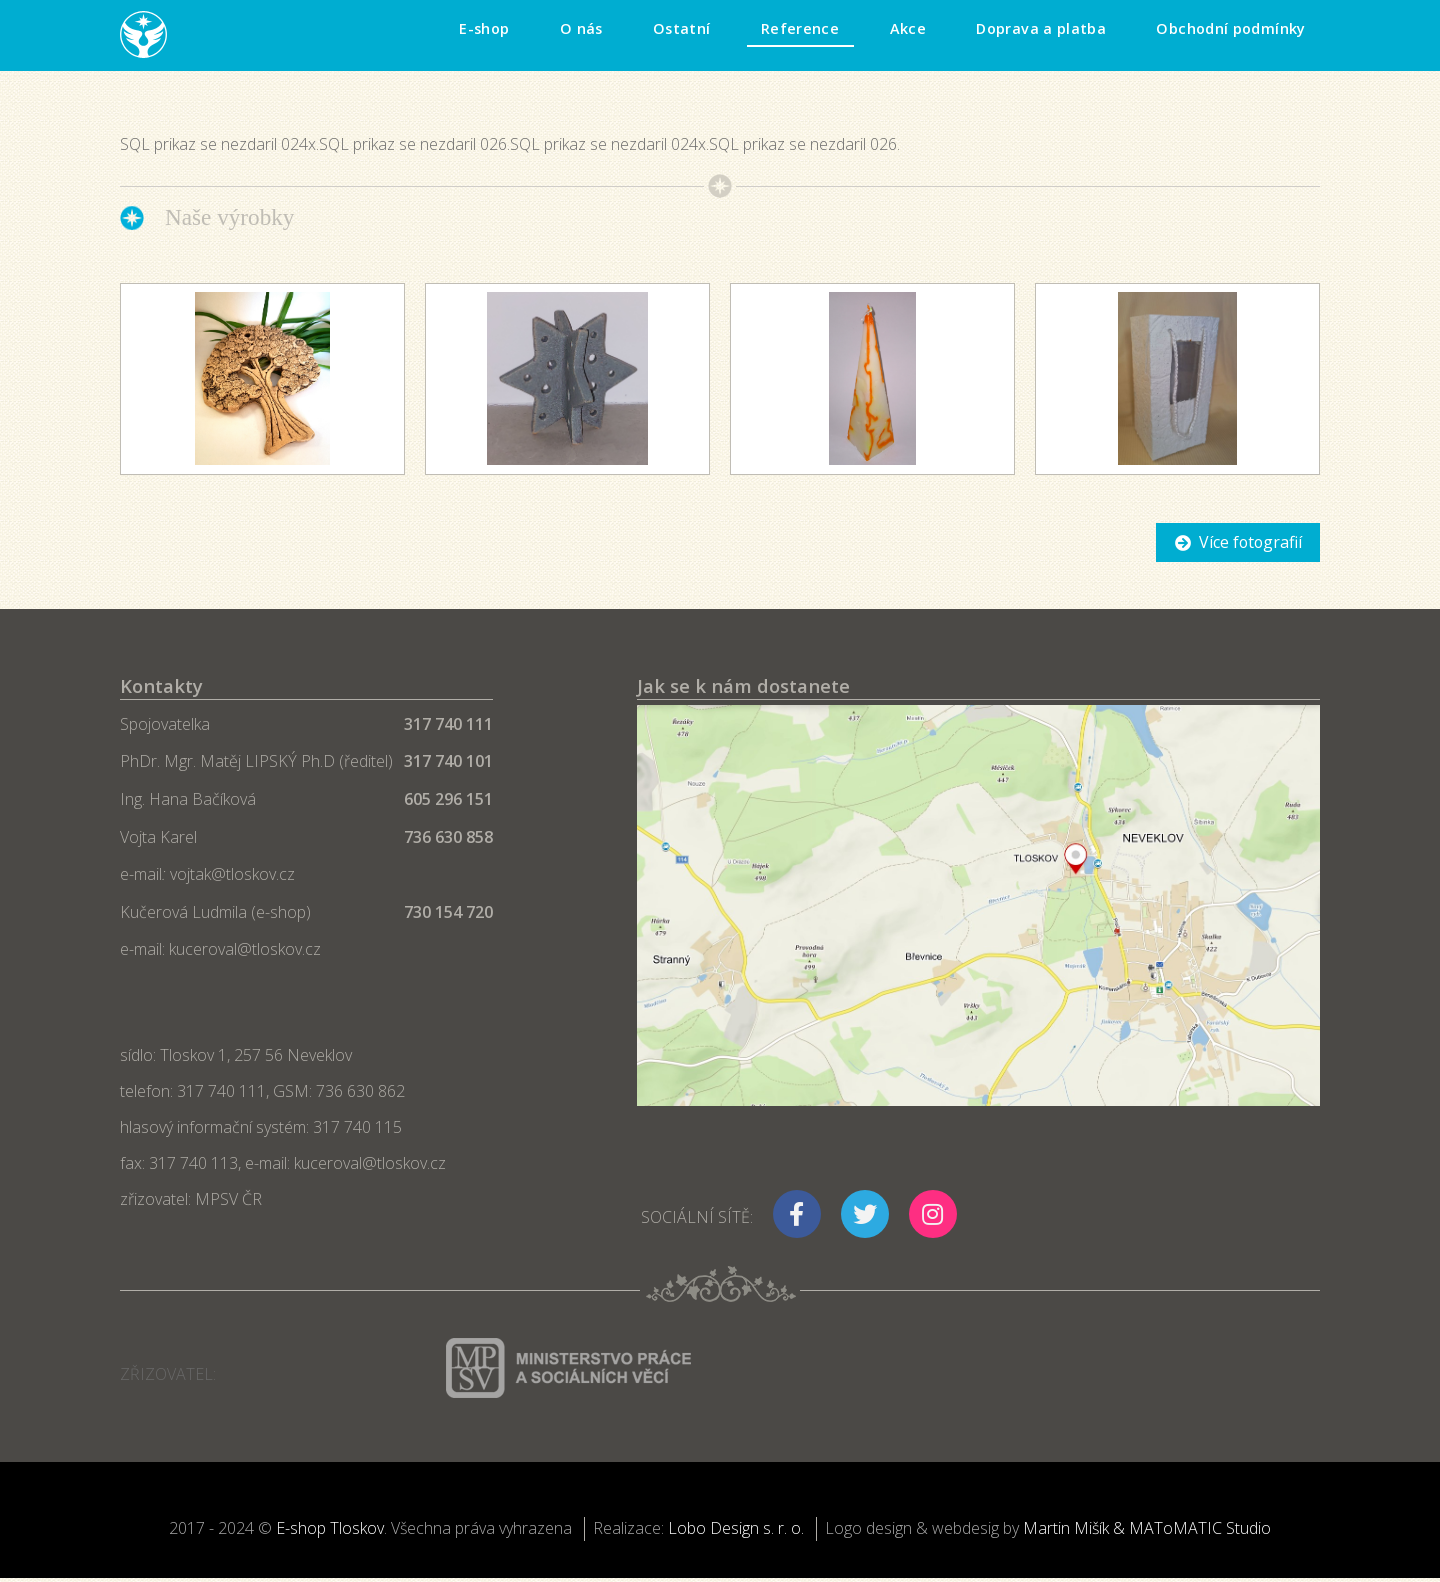  Describe the element at coordinates (908, 28) in the screenshot. I see `Akce` at that location.